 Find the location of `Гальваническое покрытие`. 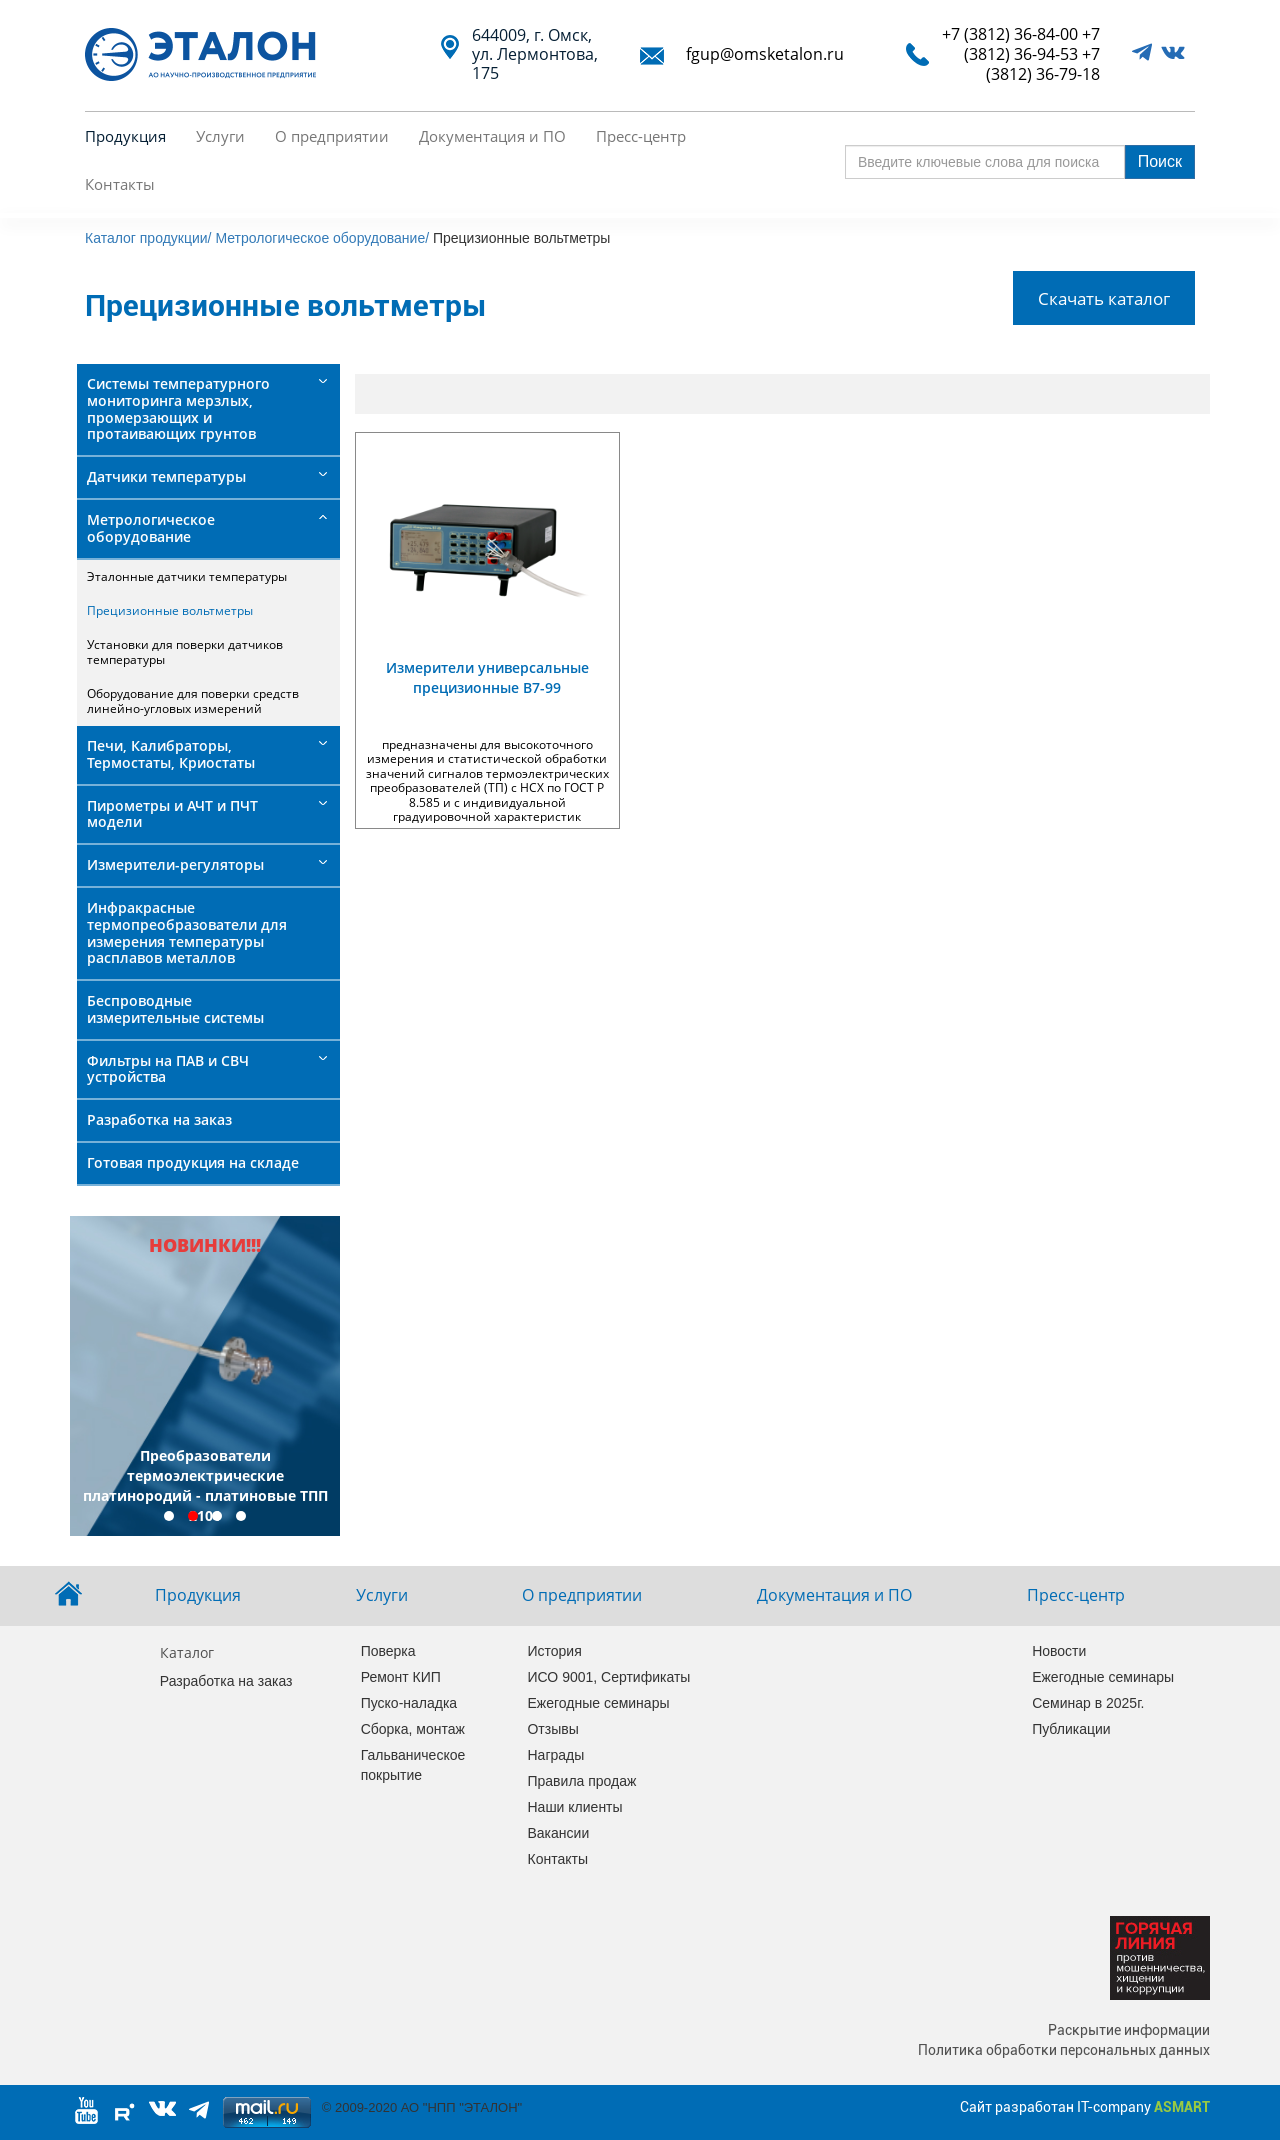

Гальваническое покрытие is located at coordinates (413, 1765).